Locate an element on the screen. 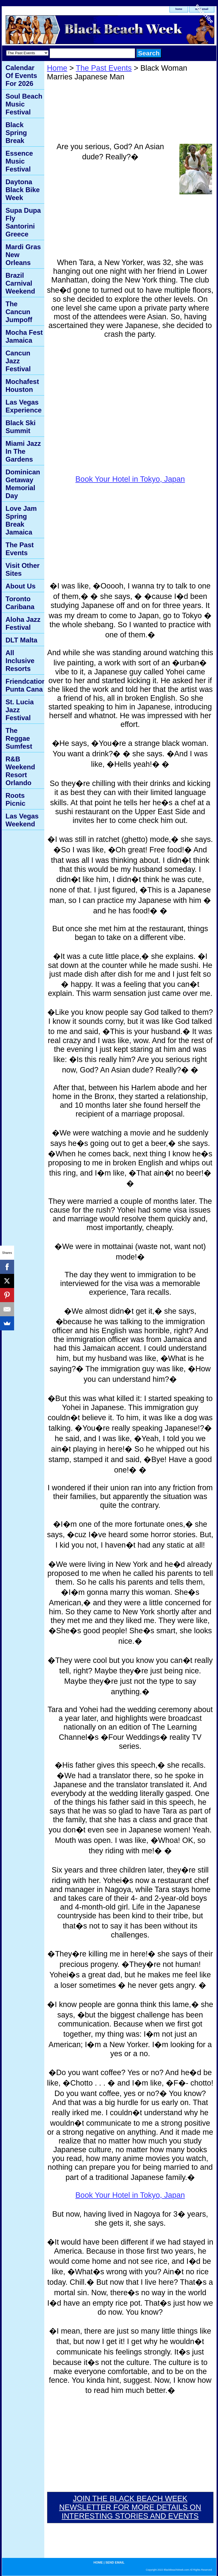  Black Spring Break is located at coordinates (16, 132).